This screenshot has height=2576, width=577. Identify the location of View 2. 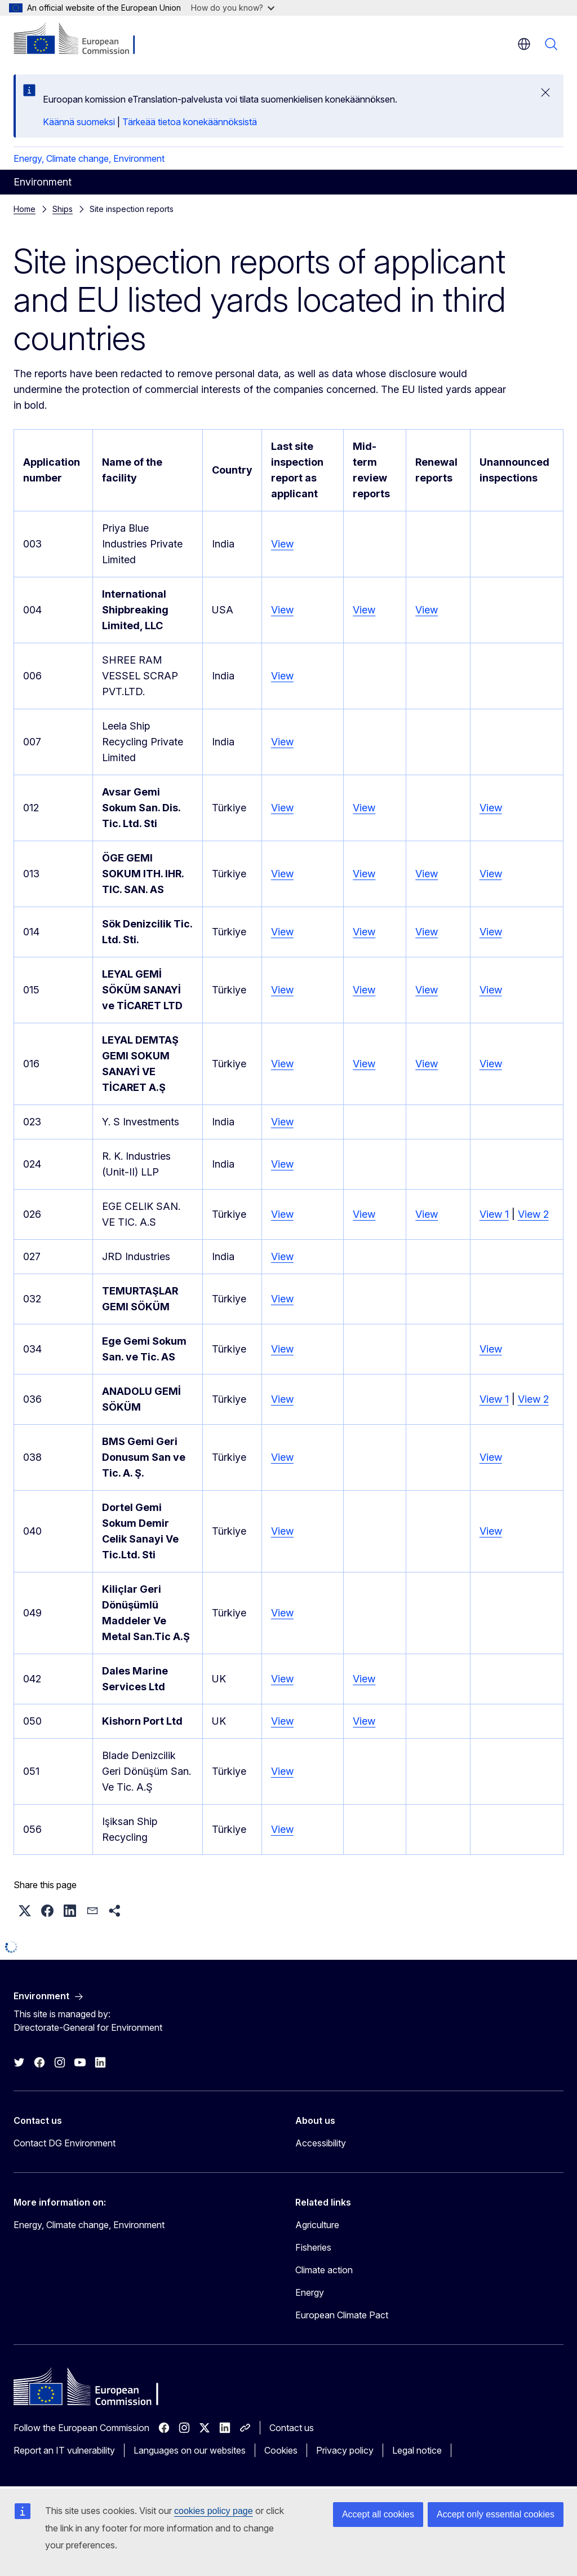
(533, 1214).